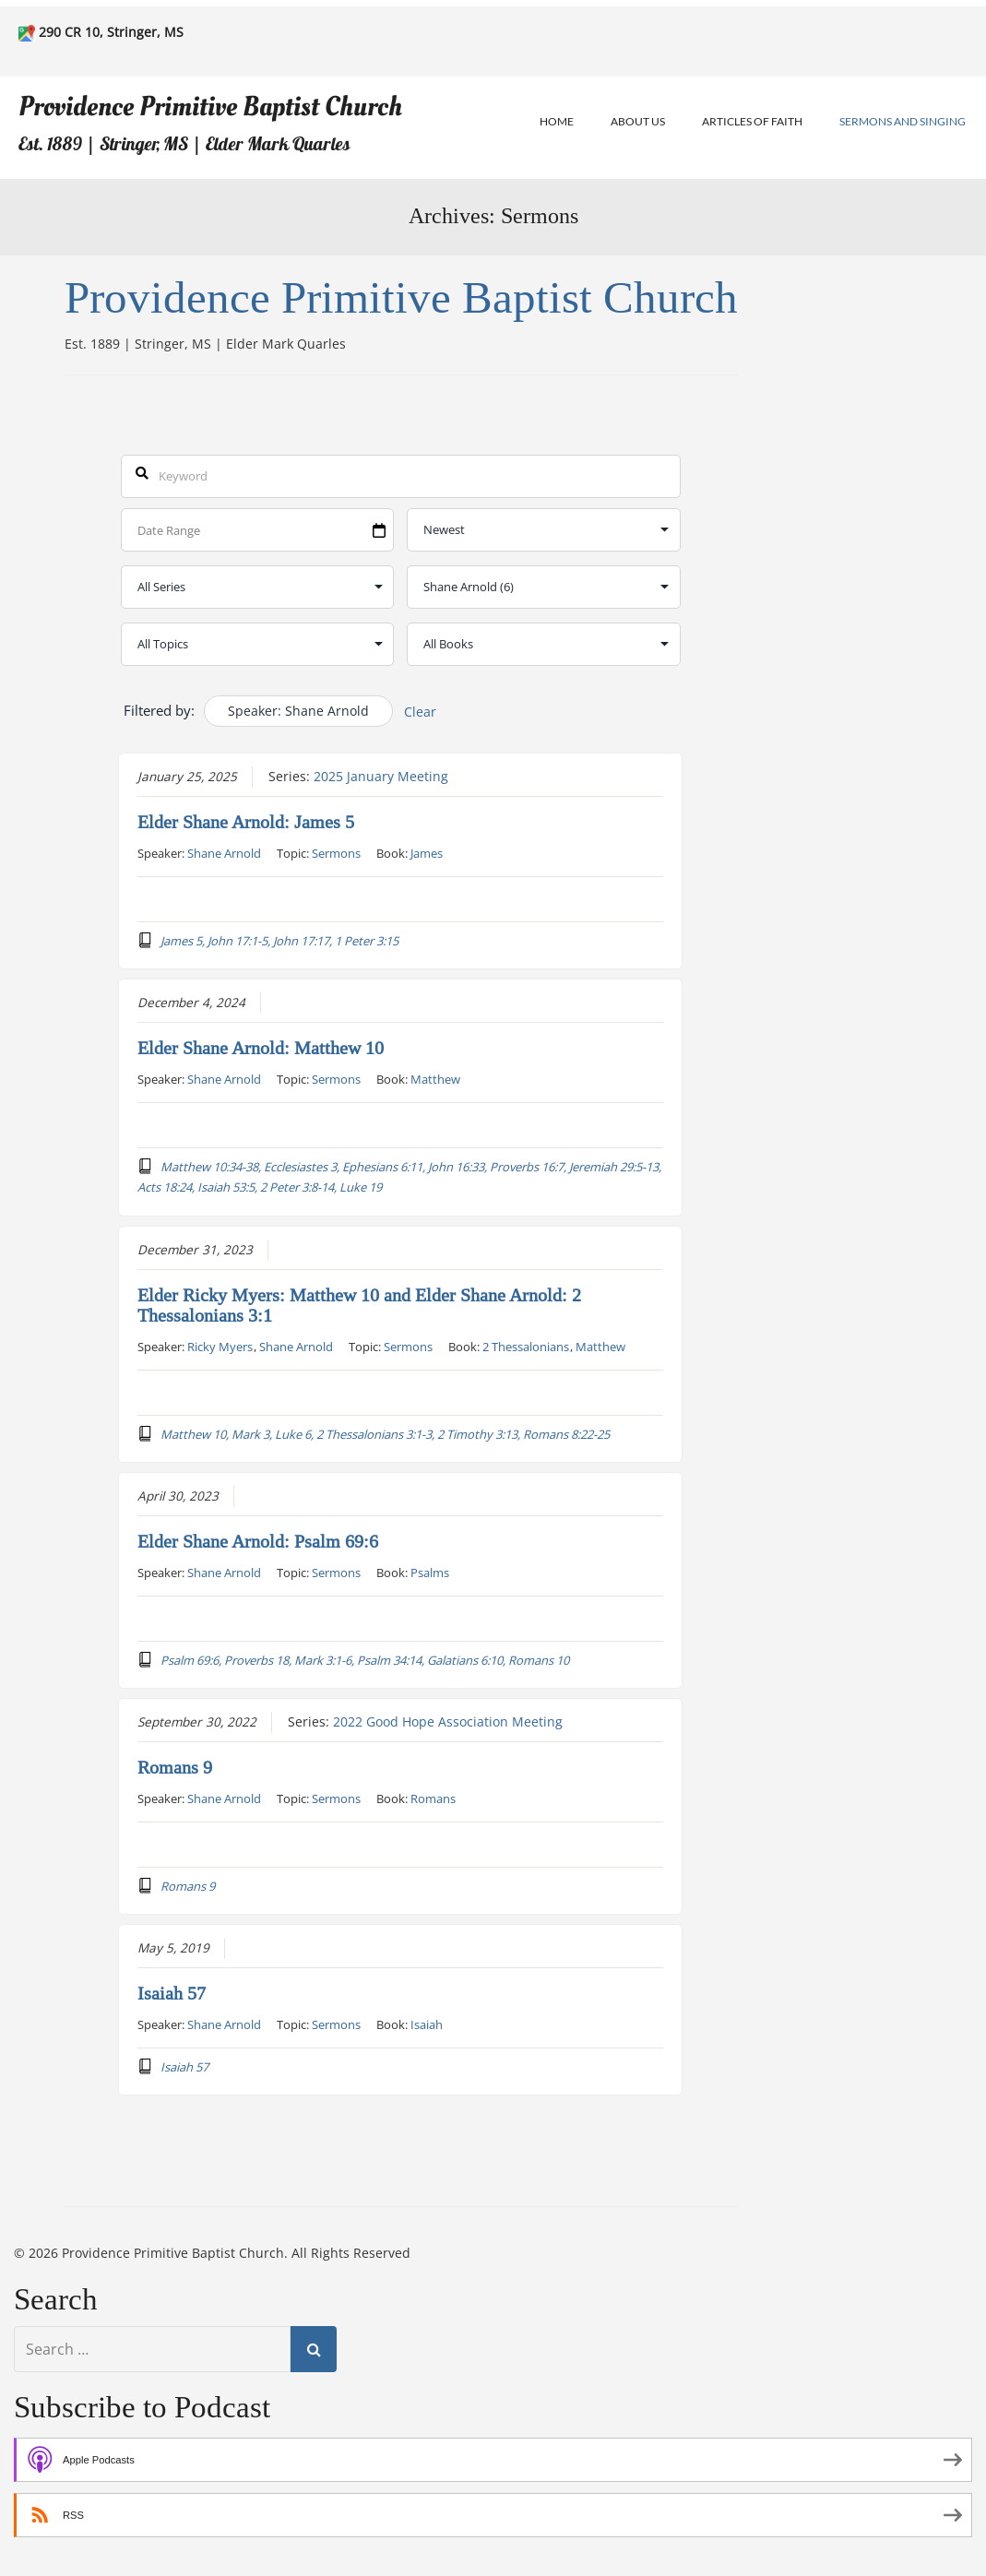 The height and width of the screenshot is (2576, 986). I want to click on Clear, so click(420, 711).